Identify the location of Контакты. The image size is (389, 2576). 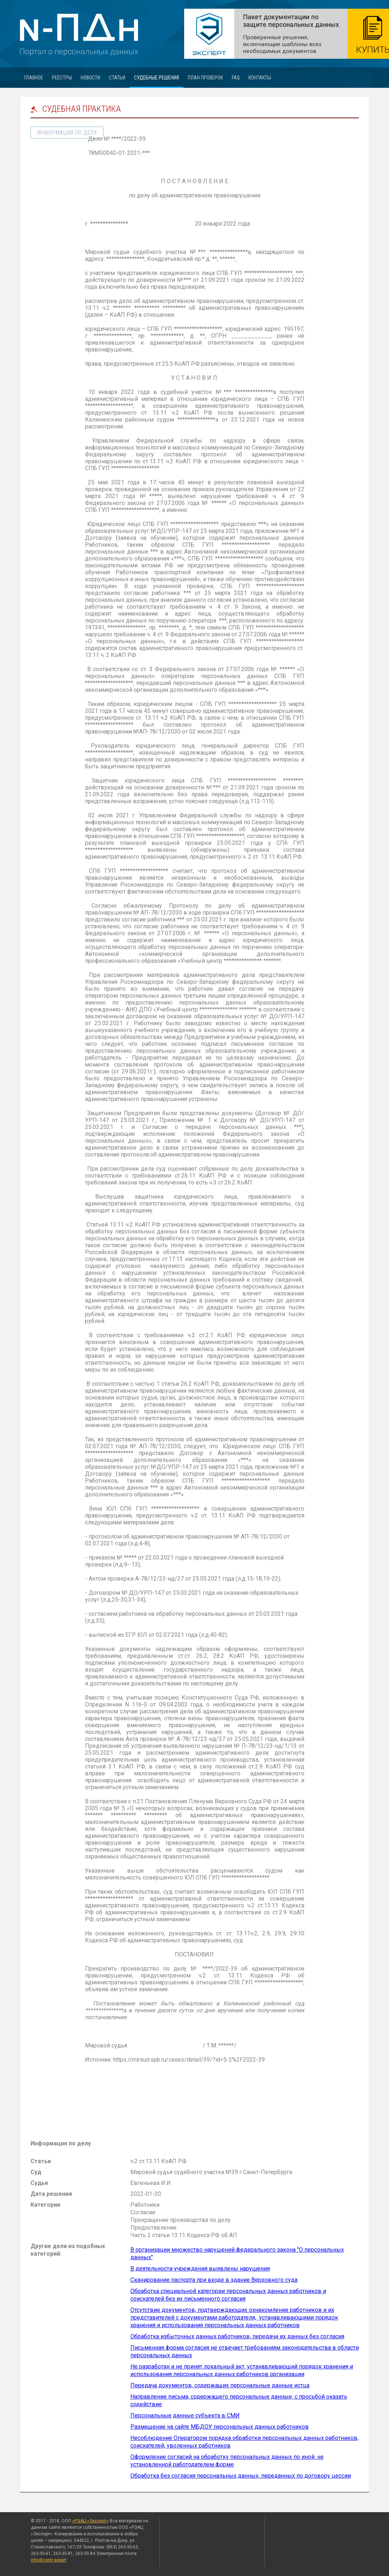
(259, 78).